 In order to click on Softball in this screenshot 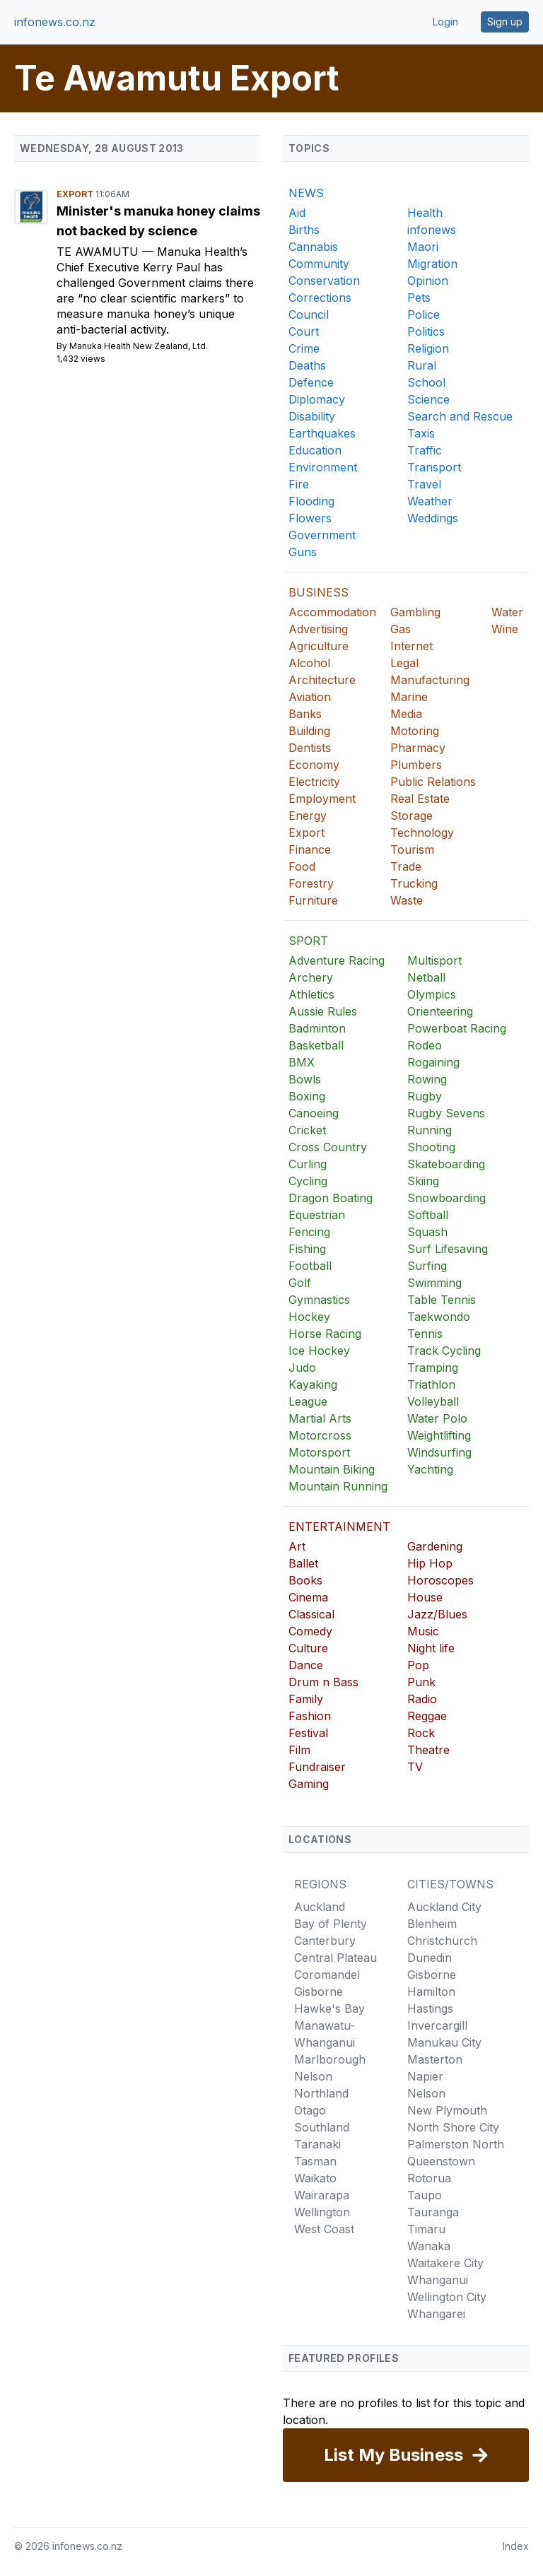, I will do `click(427, 1215)`.